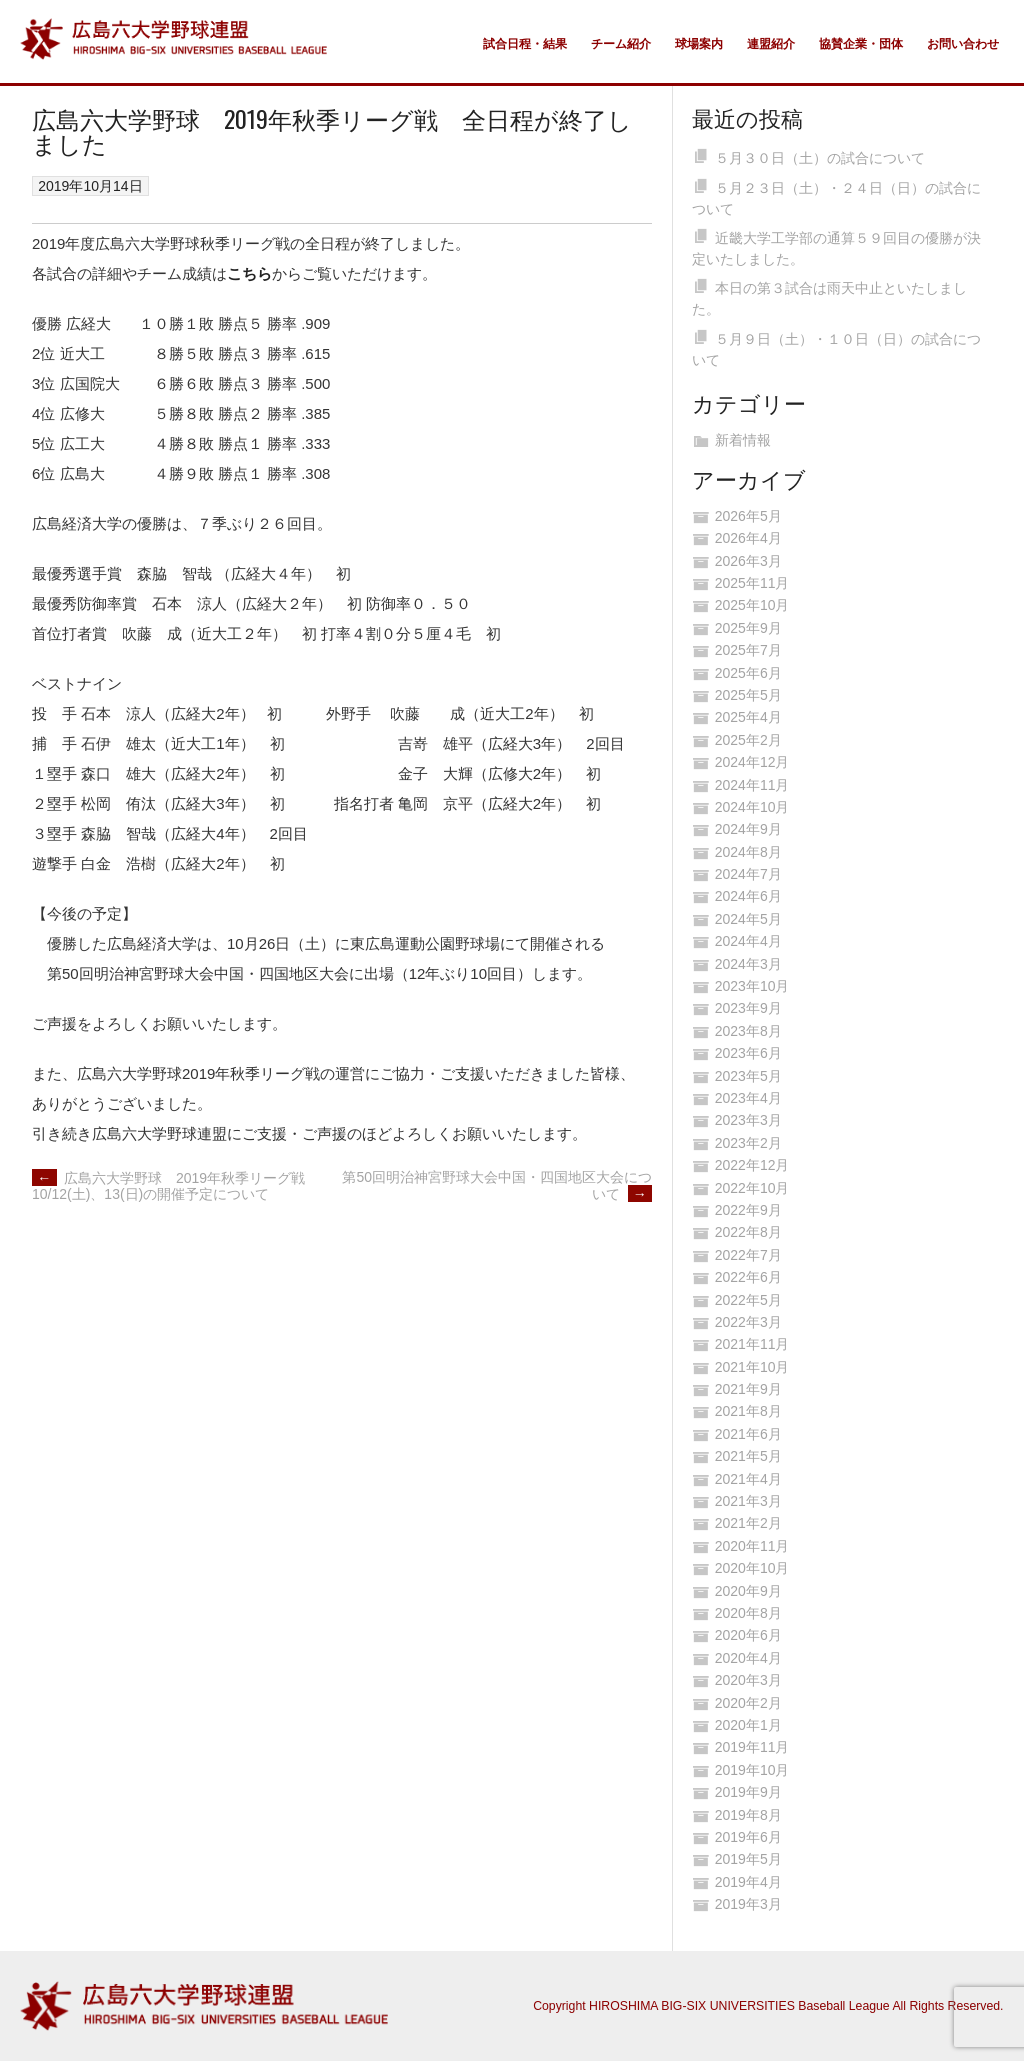  I want to click on 2020年6月, so click(748, 1635).